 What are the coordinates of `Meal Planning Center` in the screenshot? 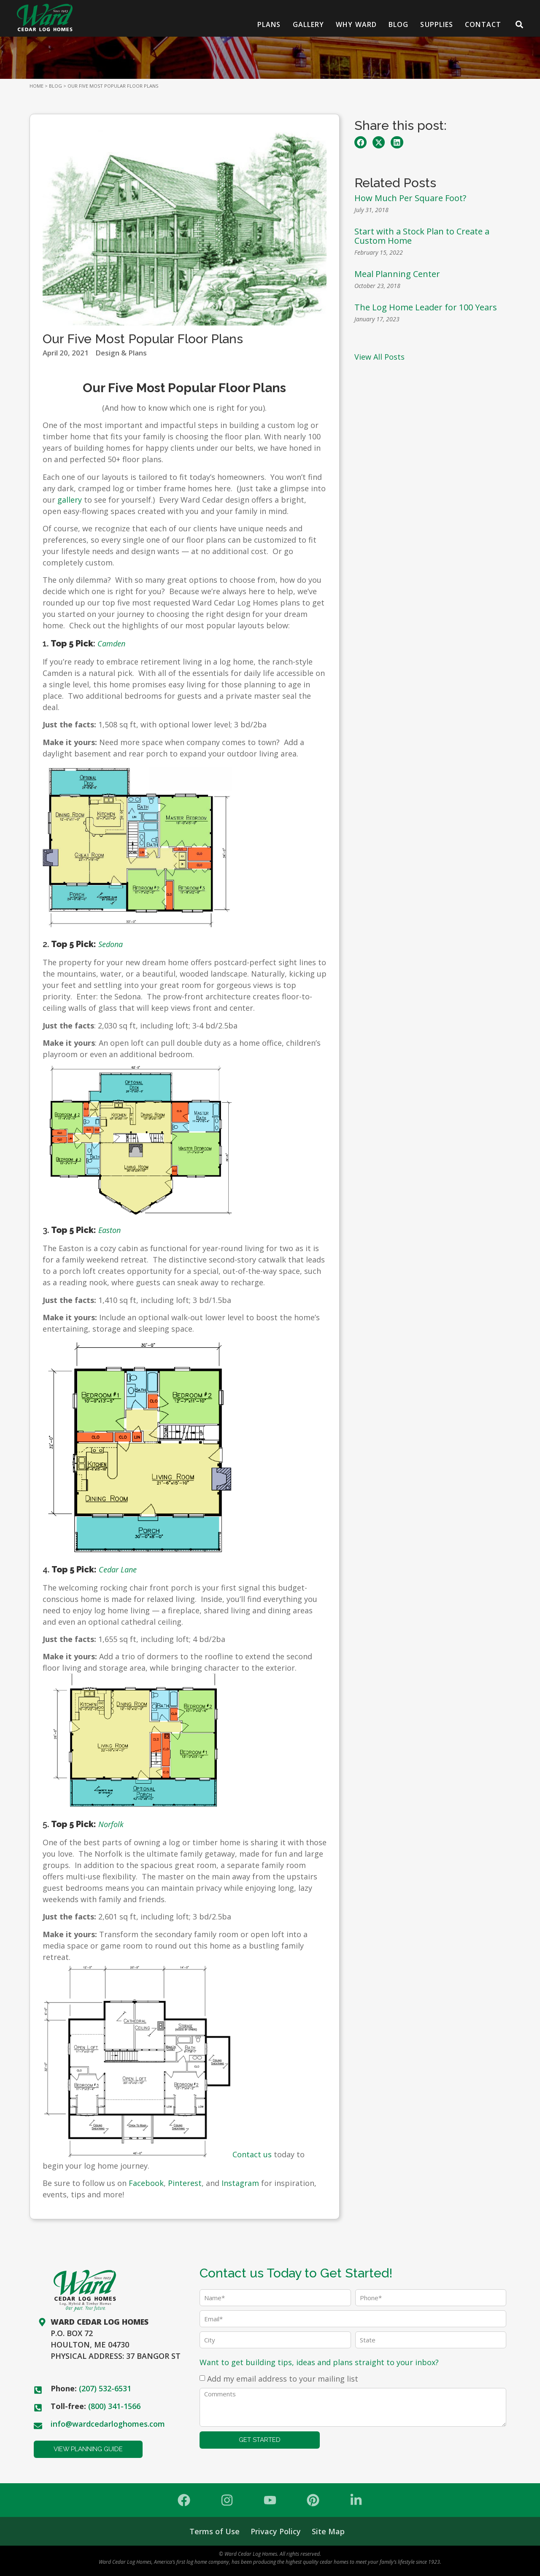 It's located at (397, 274).